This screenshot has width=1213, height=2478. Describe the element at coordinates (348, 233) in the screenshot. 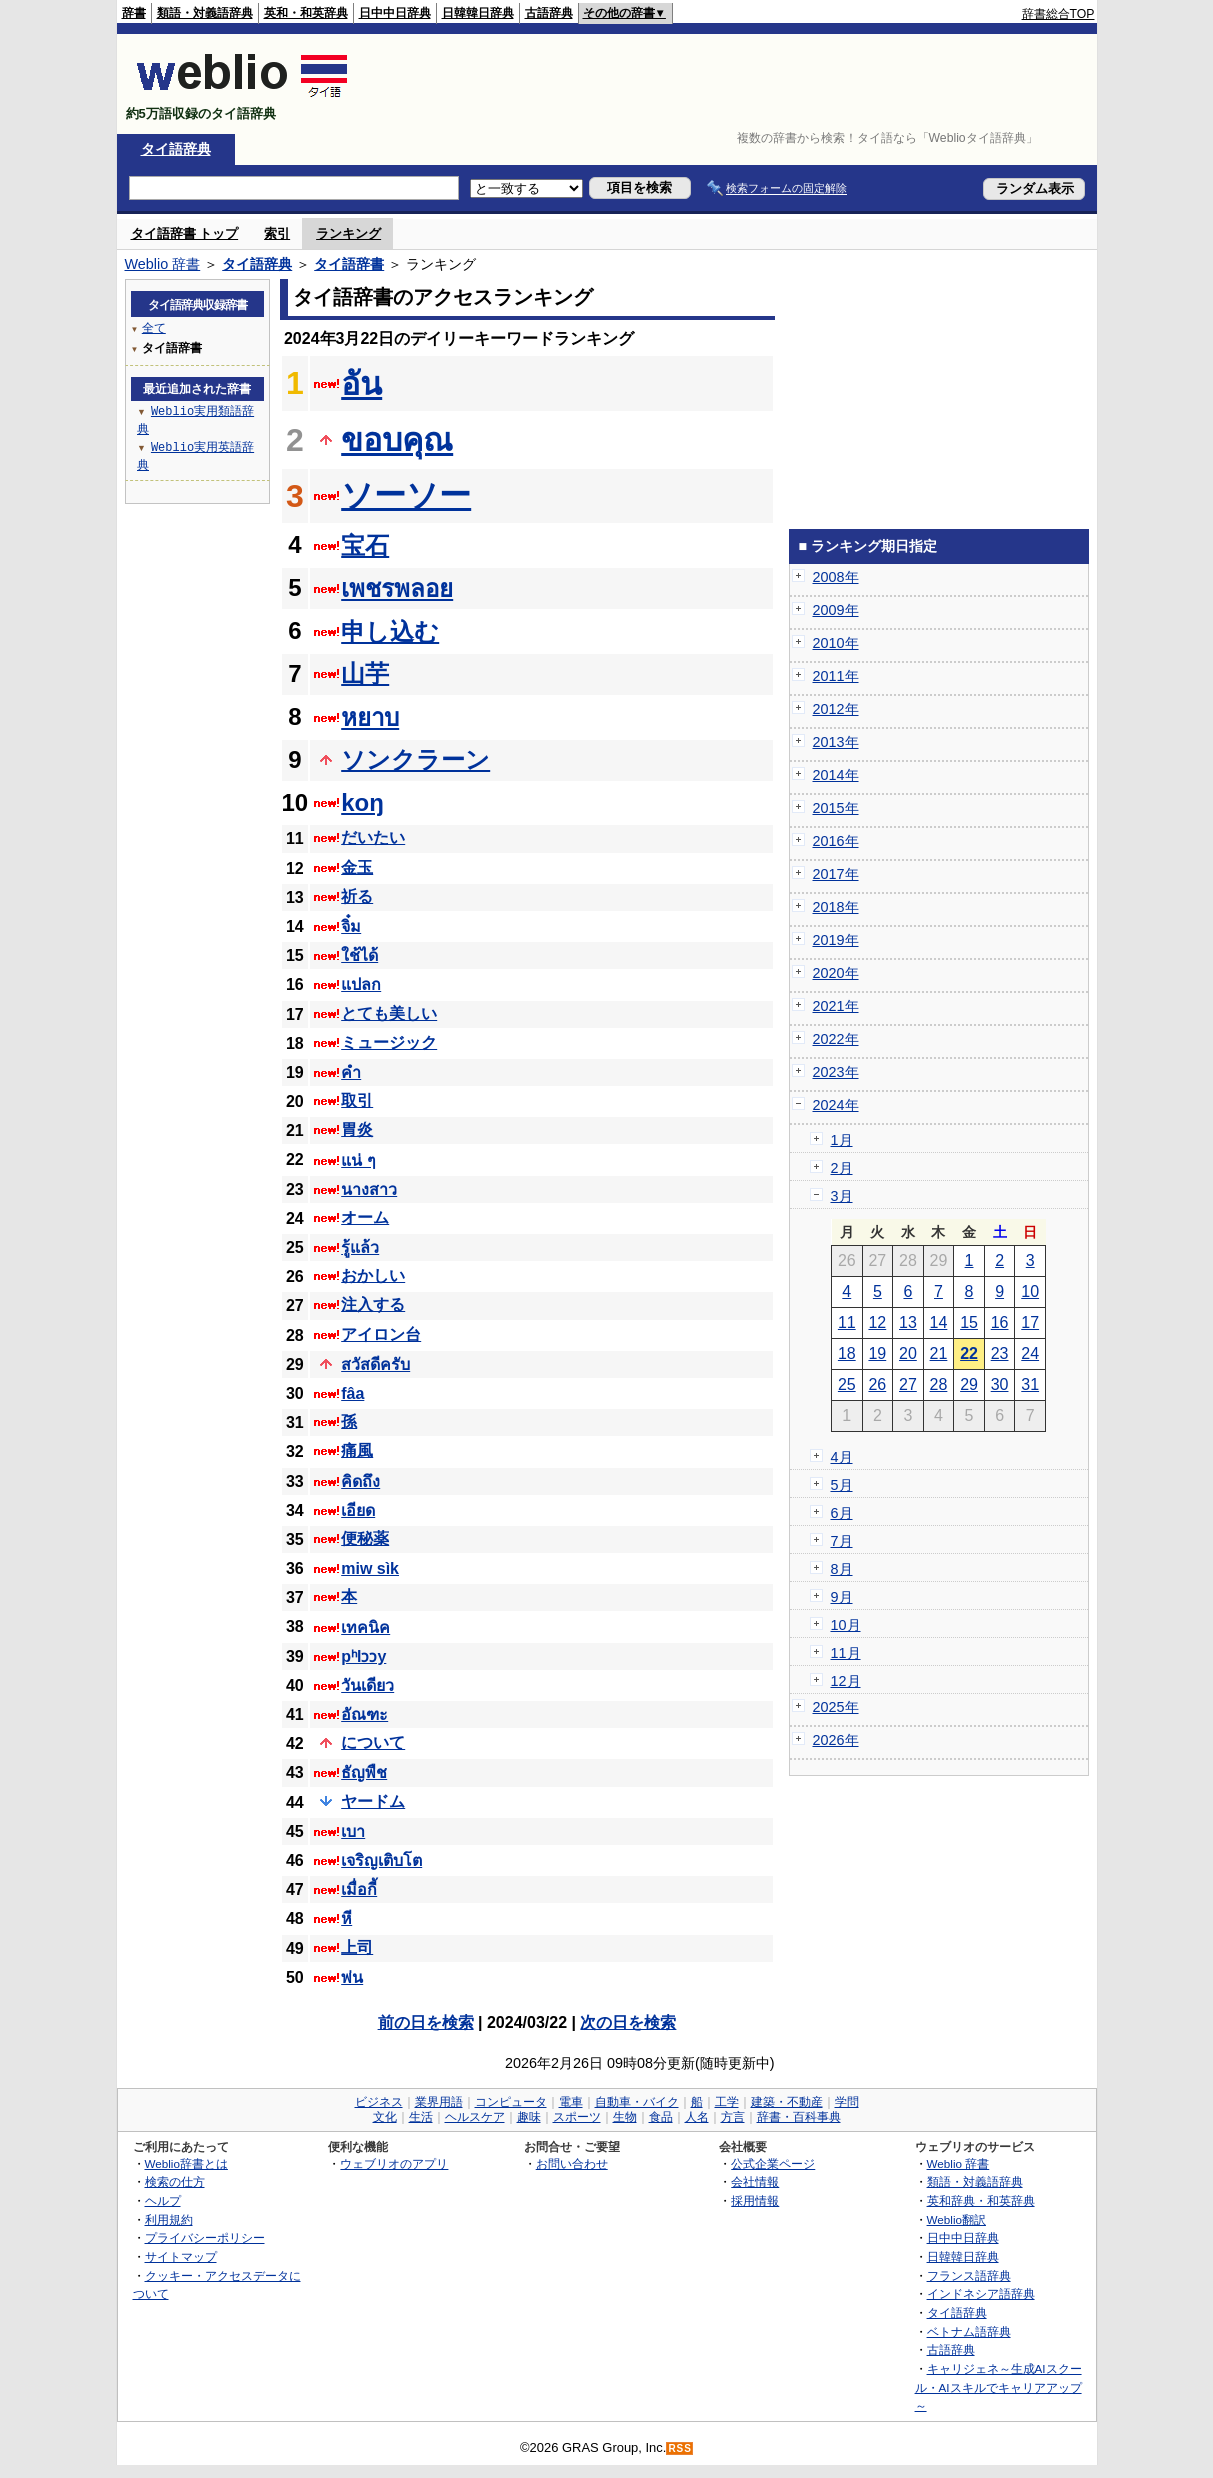

I see `ランキング` at that location.